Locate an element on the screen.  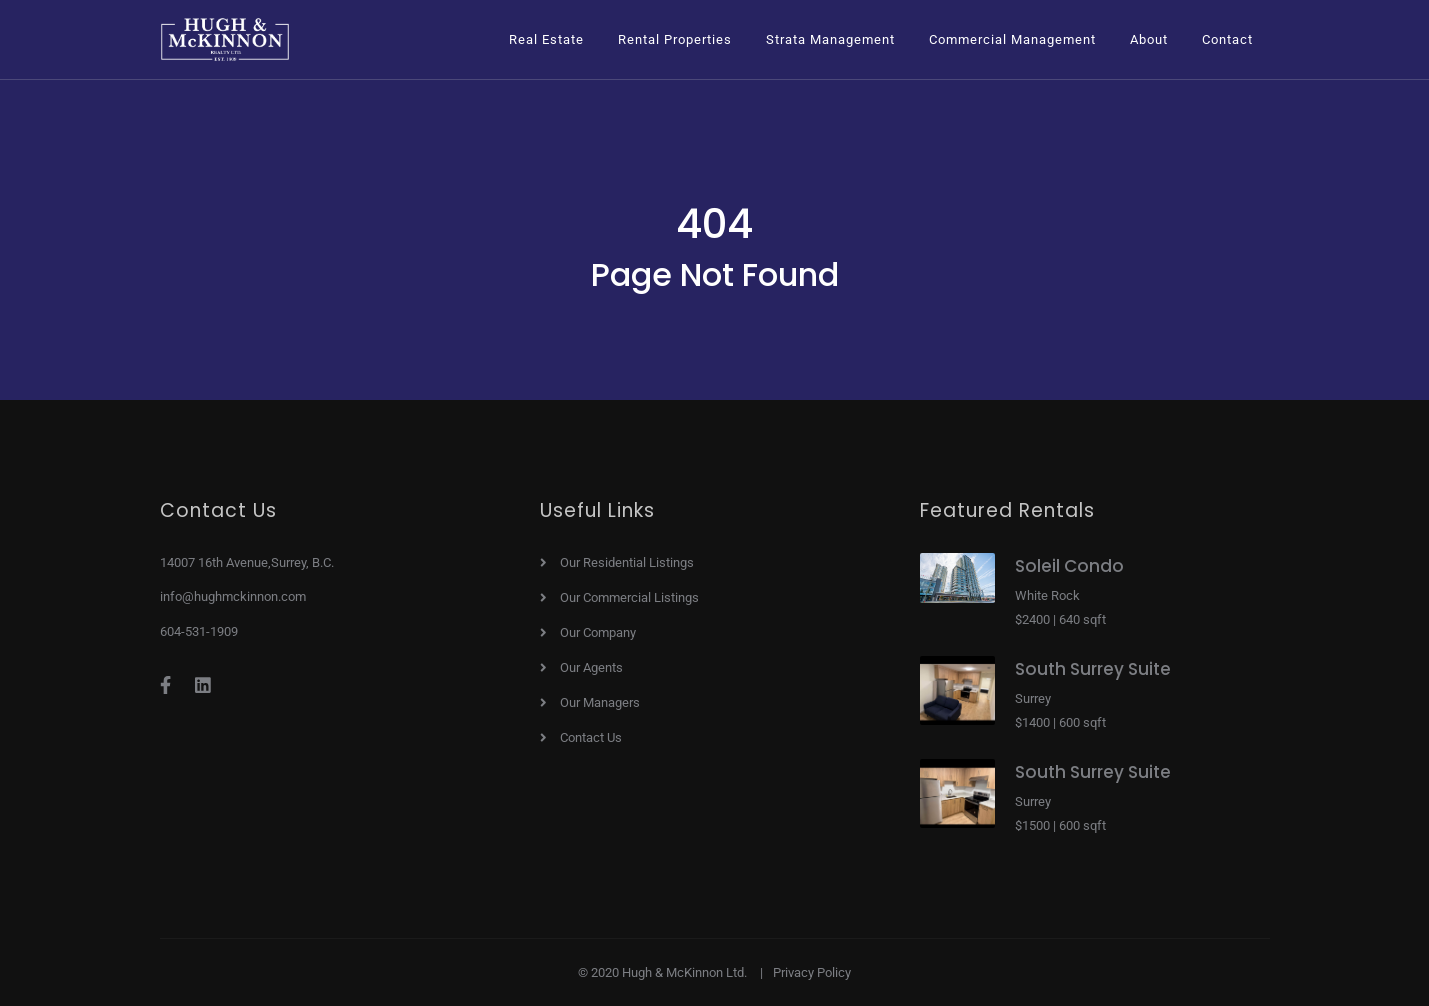
South Surrey Suite is located at coordinates (1093, 669).